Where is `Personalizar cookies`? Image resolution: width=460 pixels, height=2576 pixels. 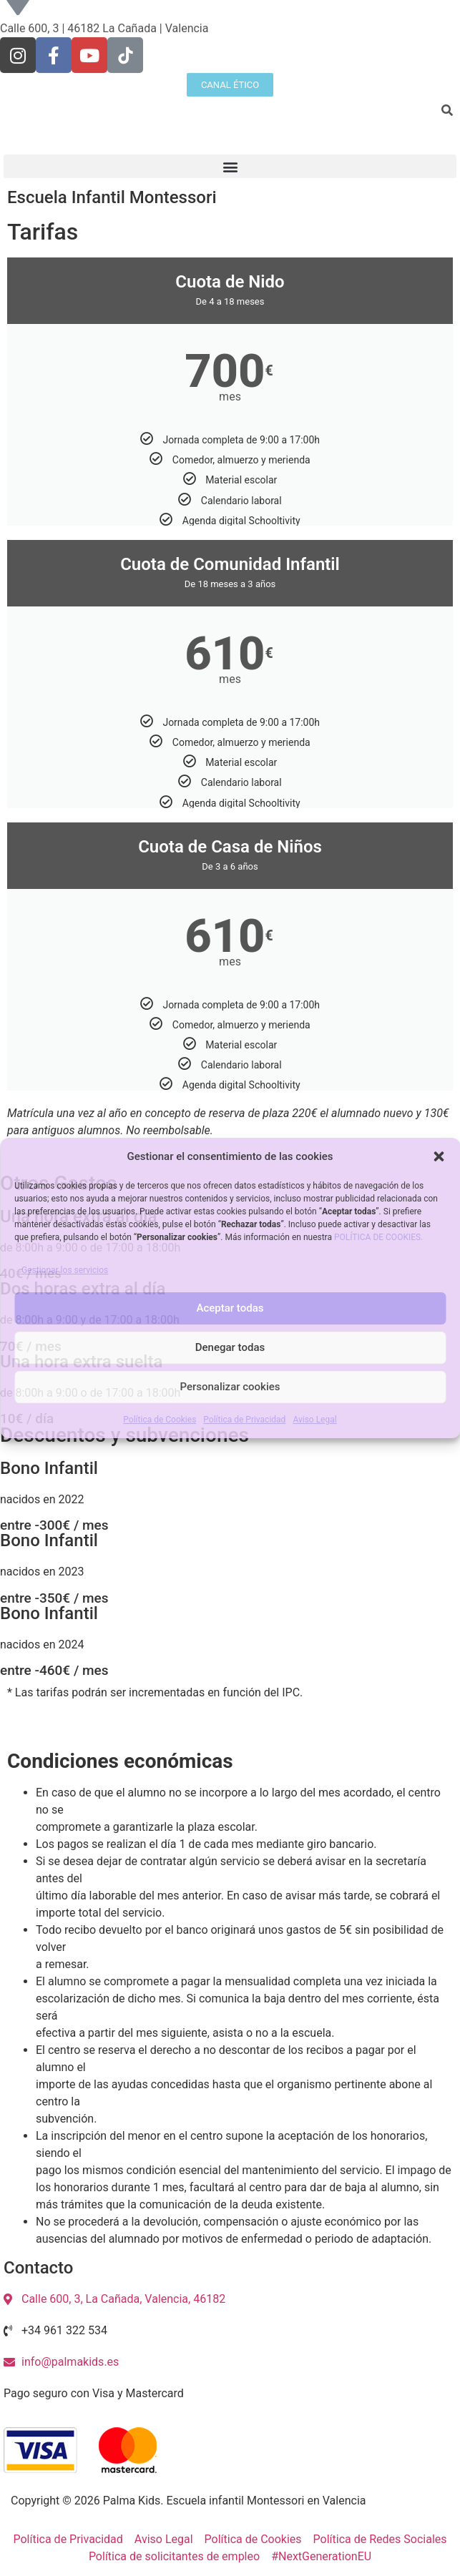
Personalizar cookies is located at coordinates (230, 1386).